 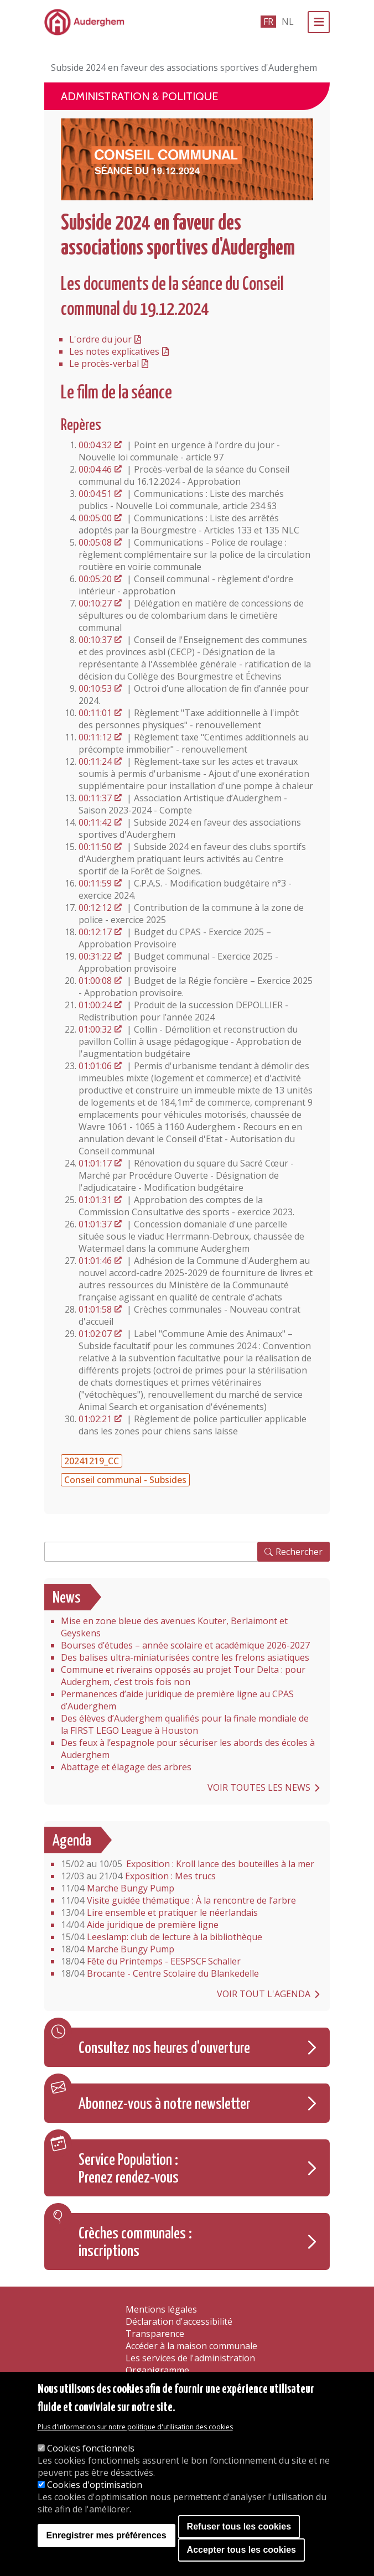 I want to click on 00:11:01, so click(x=95, y=713).